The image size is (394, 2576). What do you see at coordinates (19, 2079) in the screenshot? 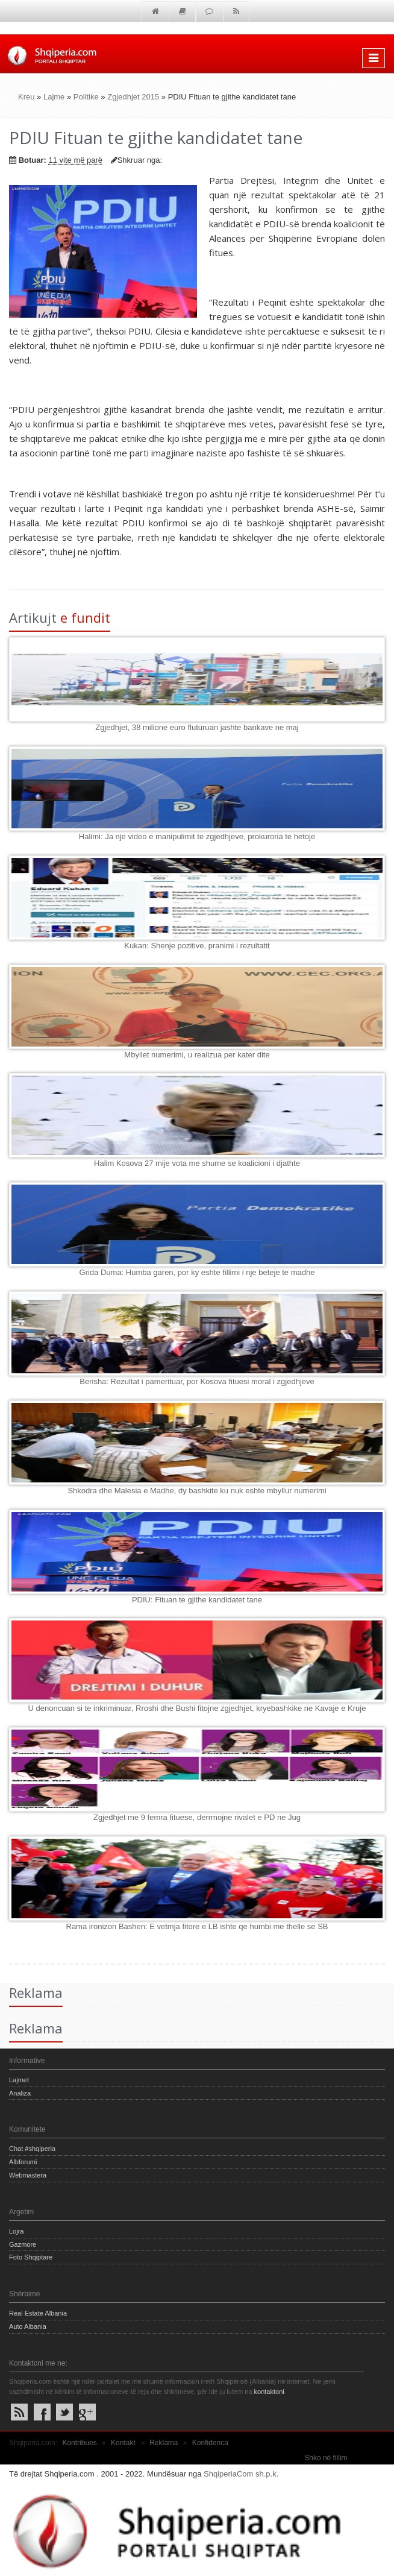
I see `Lajmet` at bounding box center [19, 2079].